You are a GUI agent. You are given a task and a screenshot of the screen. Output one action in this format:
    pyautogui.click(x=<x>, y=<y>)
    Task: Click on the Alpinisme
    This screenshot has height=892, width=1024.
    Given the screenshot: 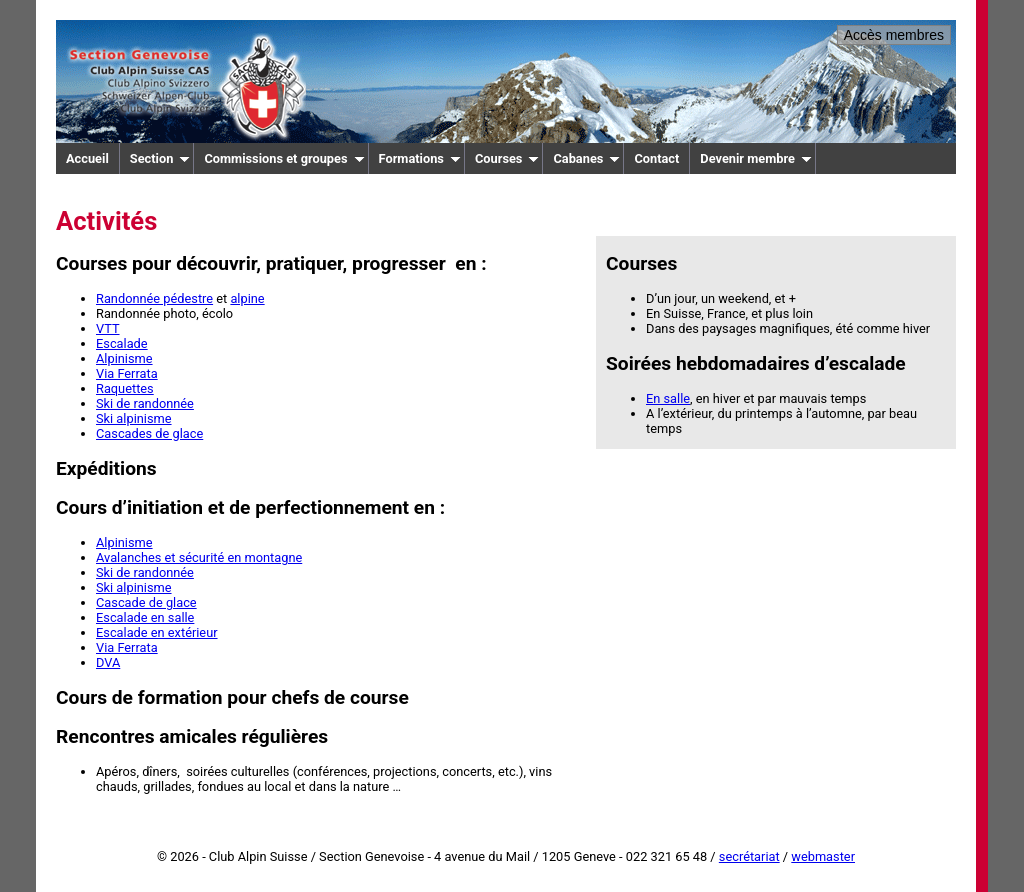 What is the action you would take?
    pyautogui.click(x=124, y=358)
    